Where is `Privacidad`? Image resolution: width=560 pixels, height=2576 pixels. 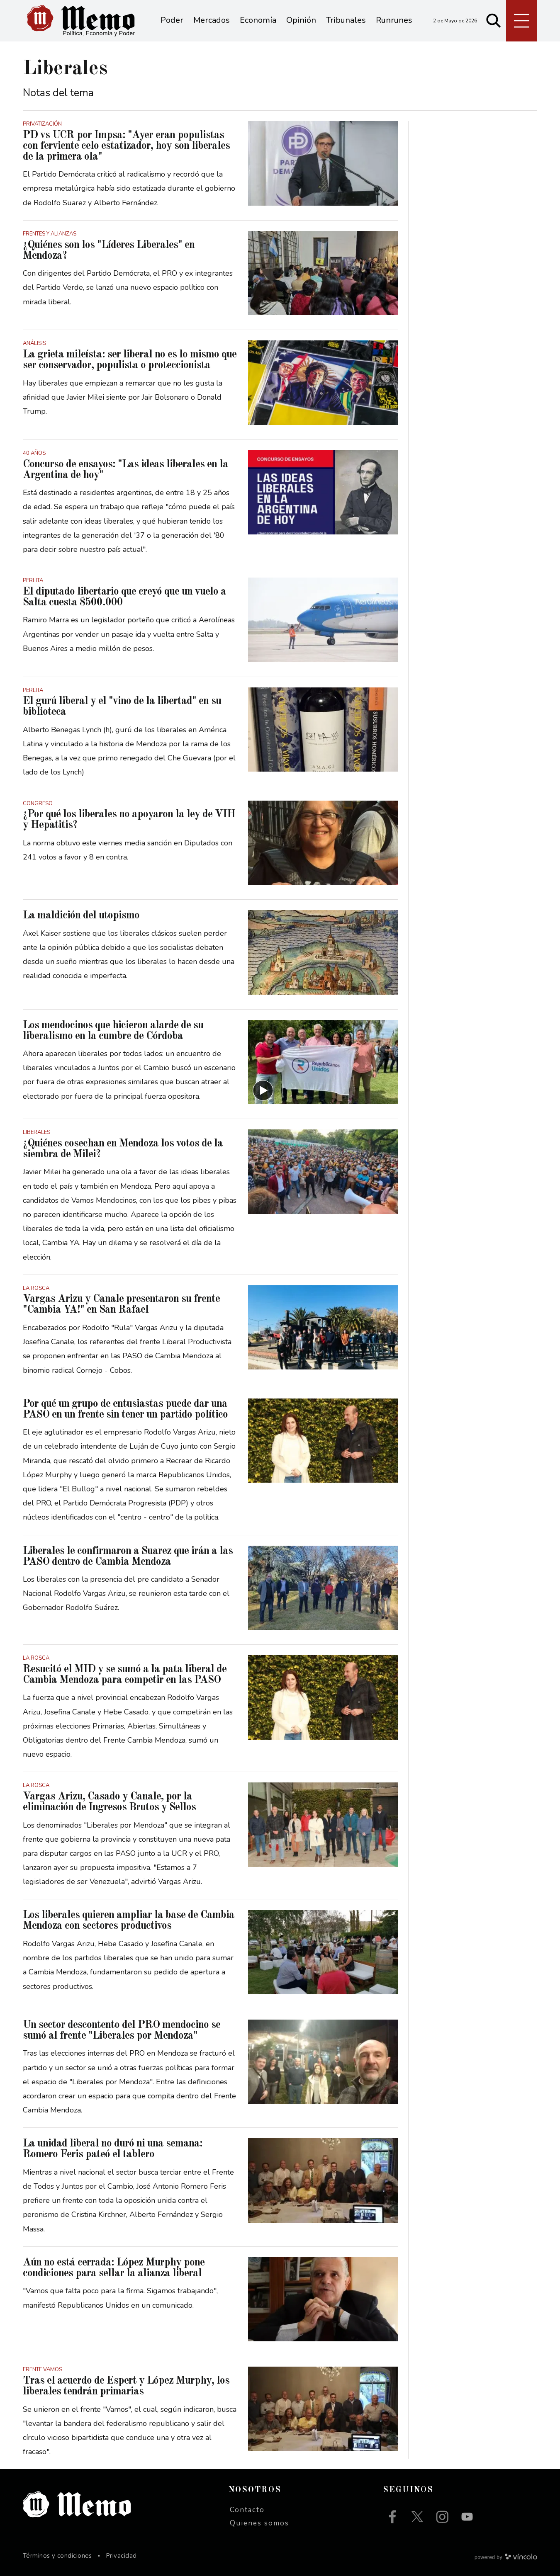
Privacidad is located at coordinates (121, 2556).